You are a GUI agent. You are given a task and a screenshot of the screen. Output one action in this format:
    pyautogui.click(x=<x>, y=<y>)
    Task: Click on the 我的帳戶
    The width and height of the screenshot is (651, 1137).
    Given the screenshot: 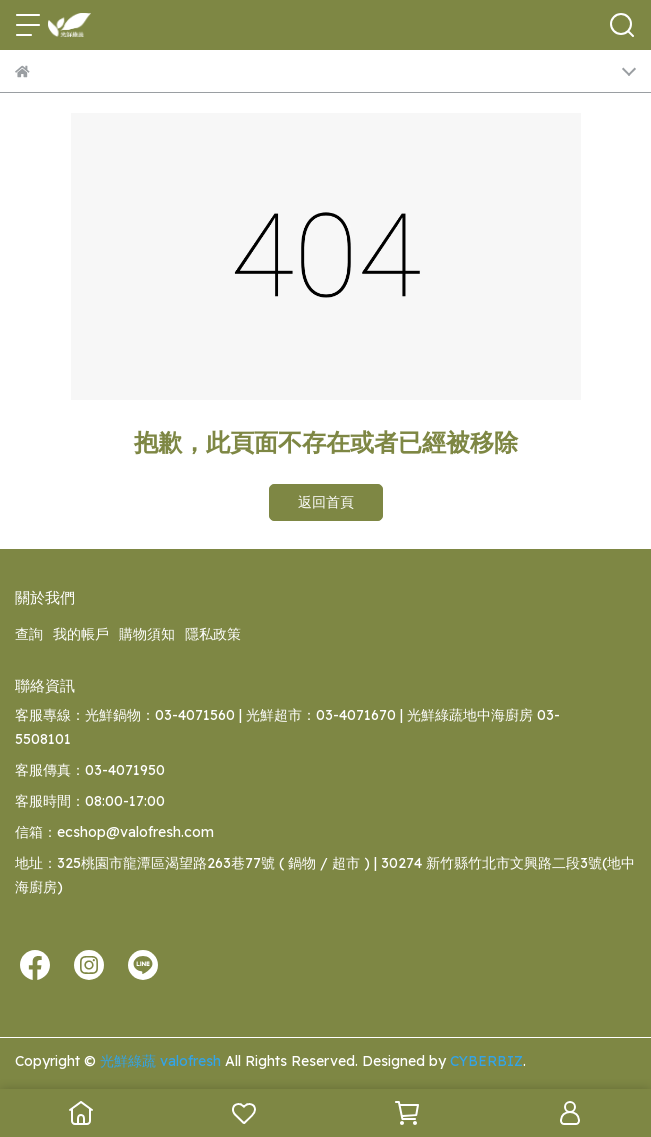 What is the action you would take?
    pyautogui.click(x=81, y=634)
    